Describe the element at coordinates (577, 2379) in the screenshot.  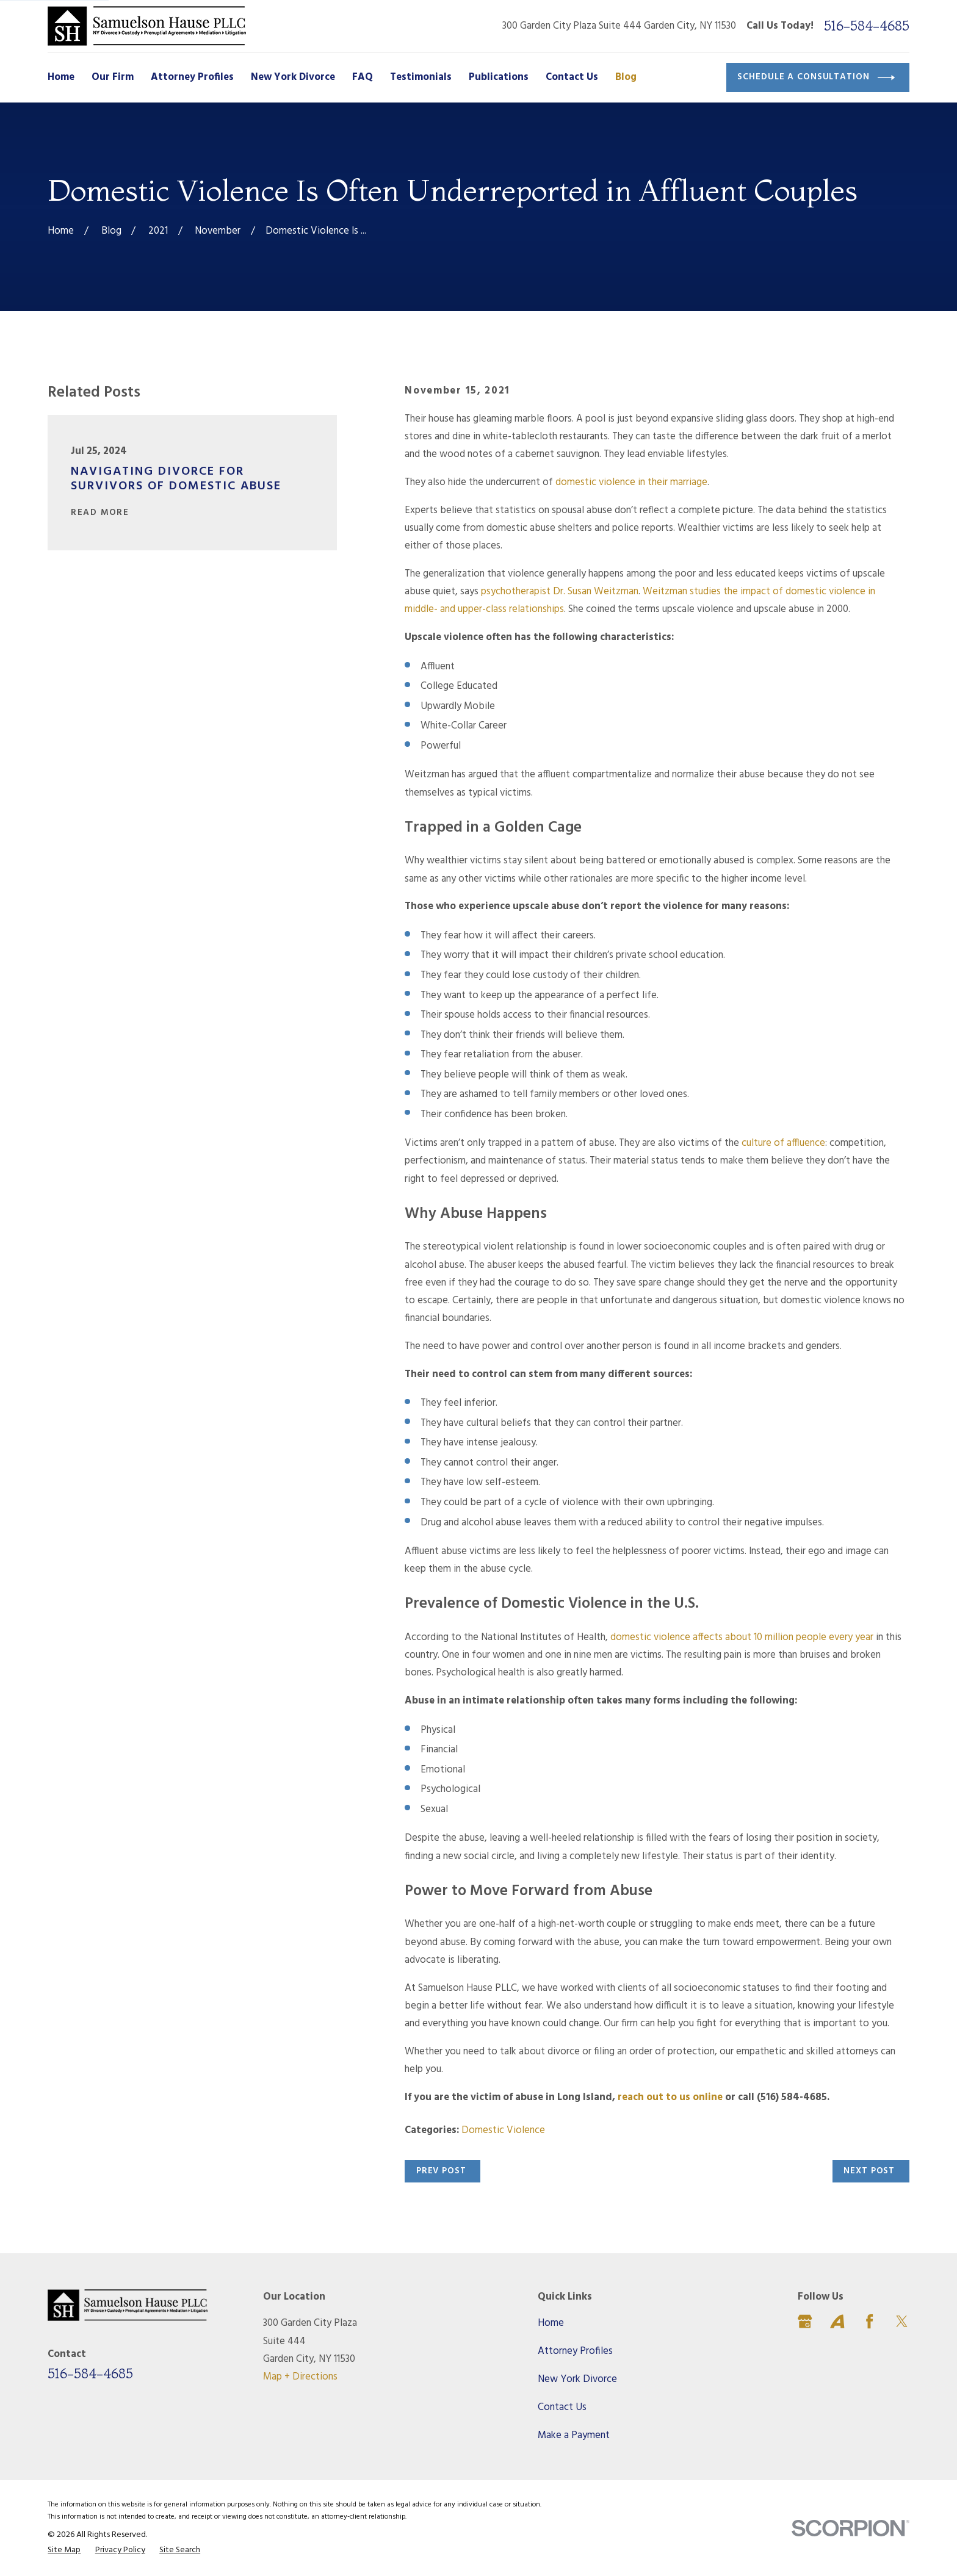
I see `New York Divorce` at that location.